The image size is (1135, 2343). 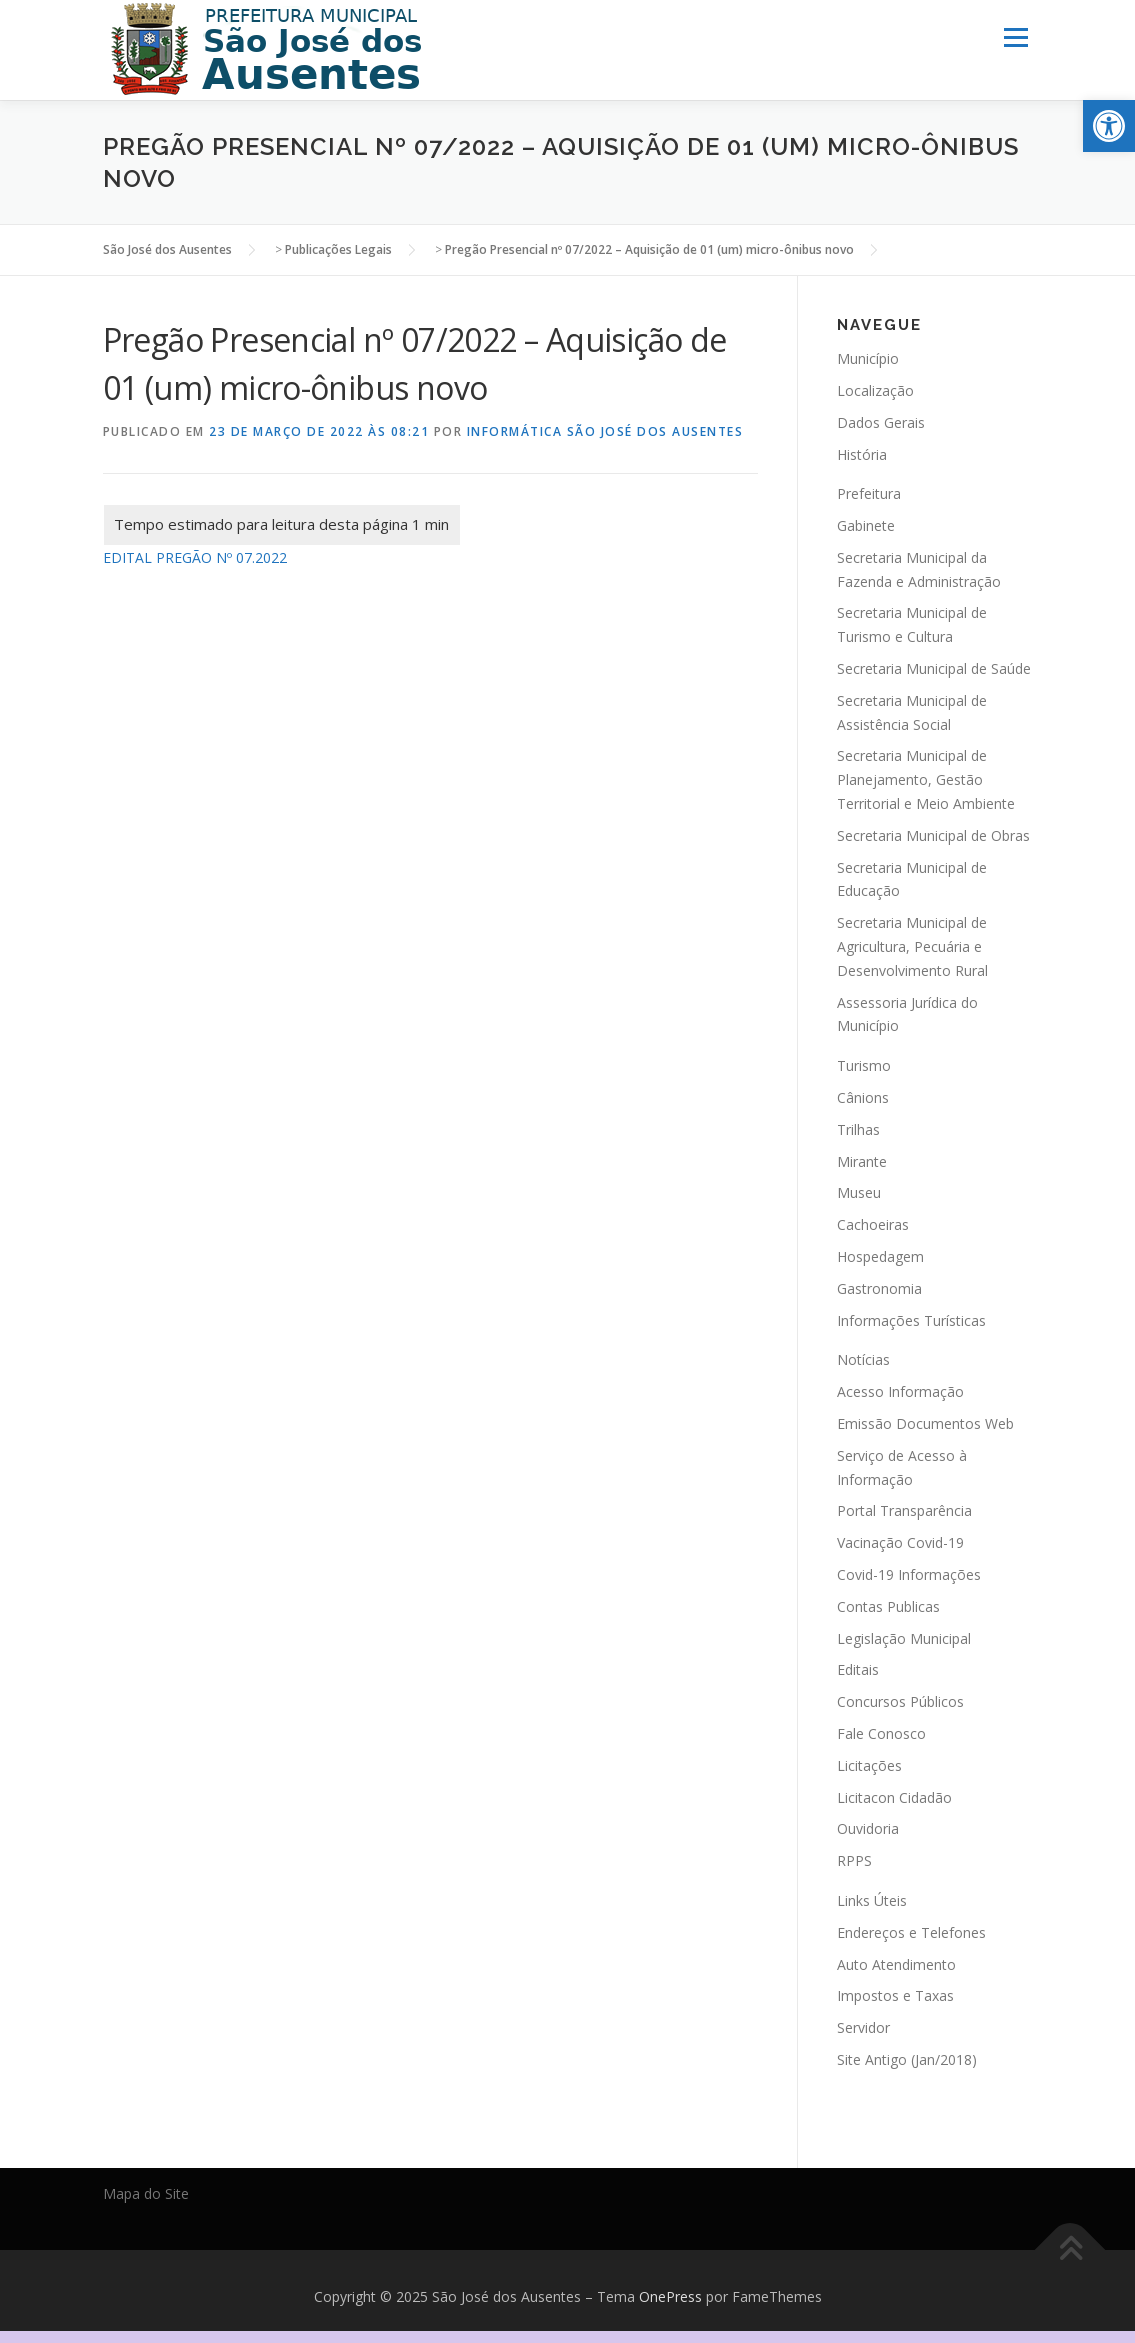 I want to click on Município, so click(x=868, y=358).